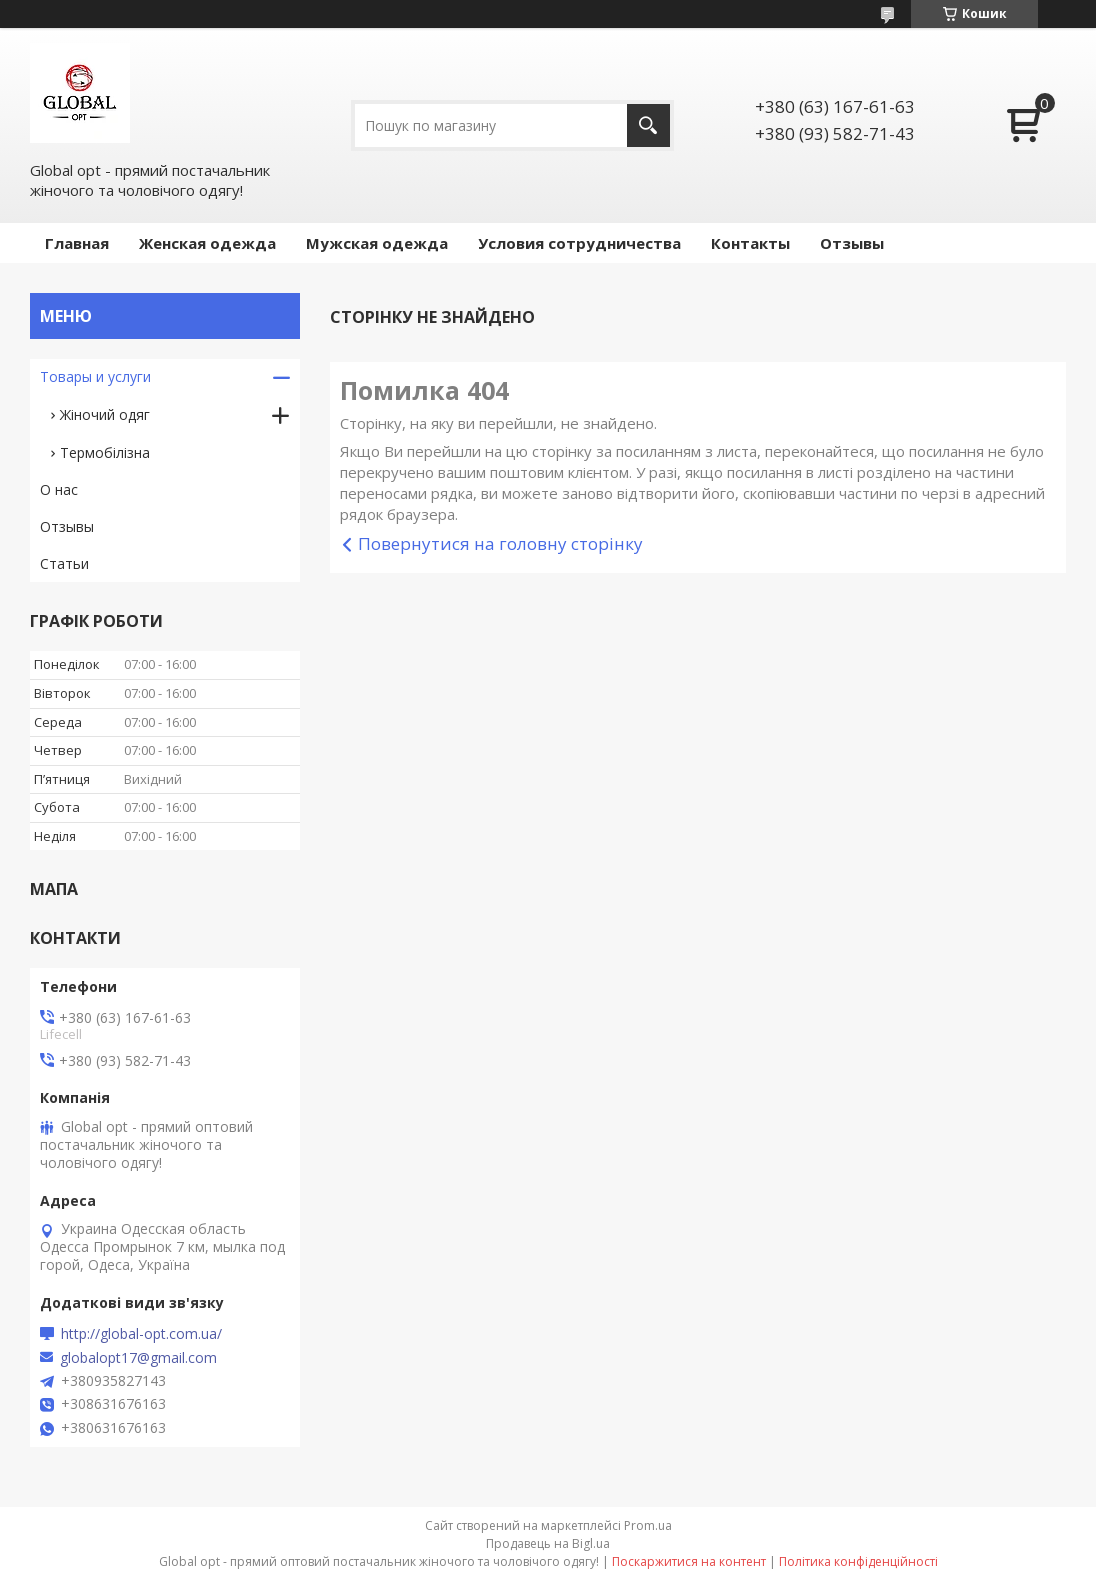 The image size is (1096, 1581). I want to click on Статьи, so click(64, 563).